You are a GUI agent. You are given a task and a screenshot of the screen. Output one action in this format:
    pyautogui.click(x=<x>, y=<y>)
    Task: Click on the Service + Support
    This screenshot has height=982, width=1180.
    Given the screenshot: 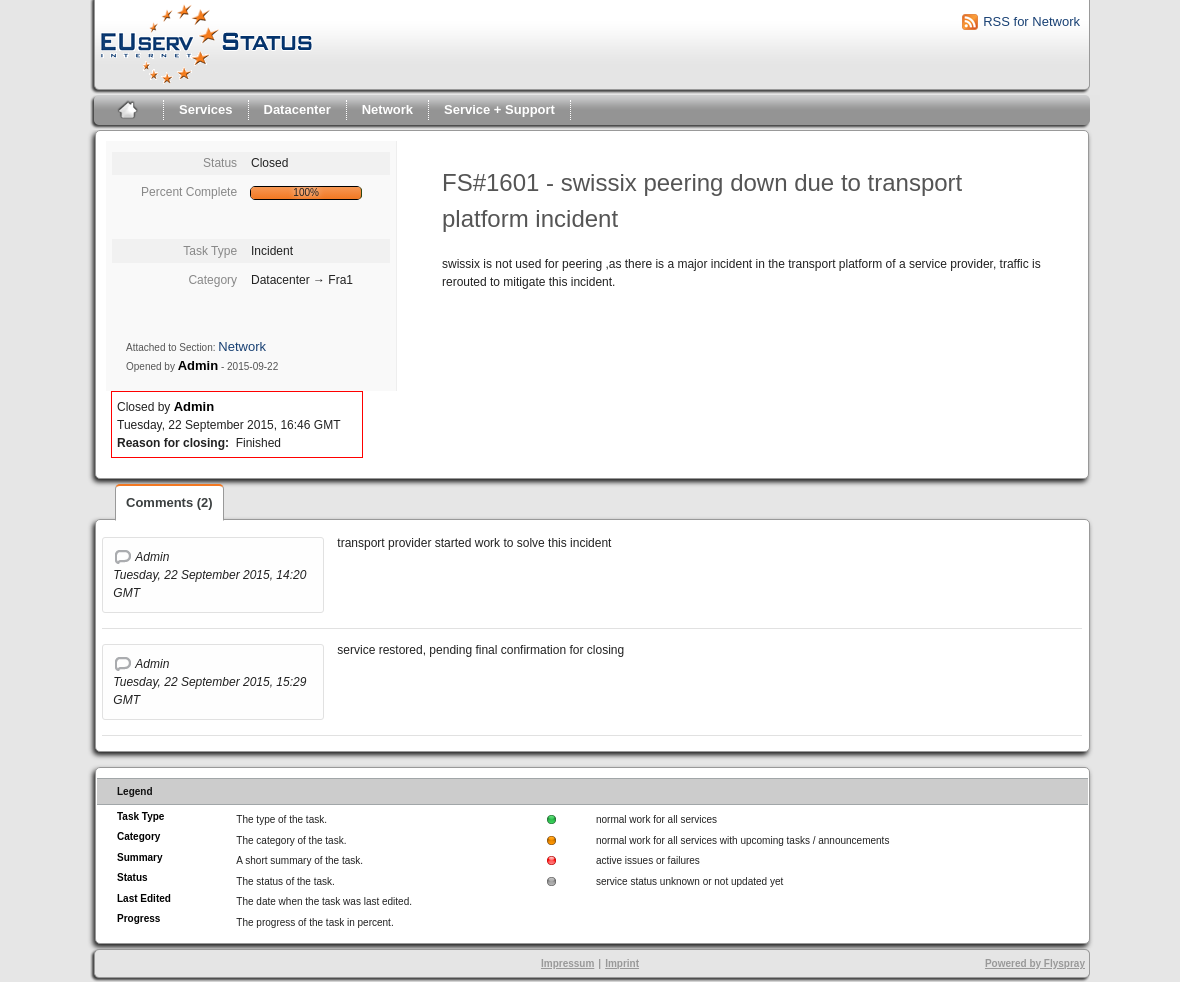 What is the action you would take?
    pyautogui.click(x=499, y=109)
    